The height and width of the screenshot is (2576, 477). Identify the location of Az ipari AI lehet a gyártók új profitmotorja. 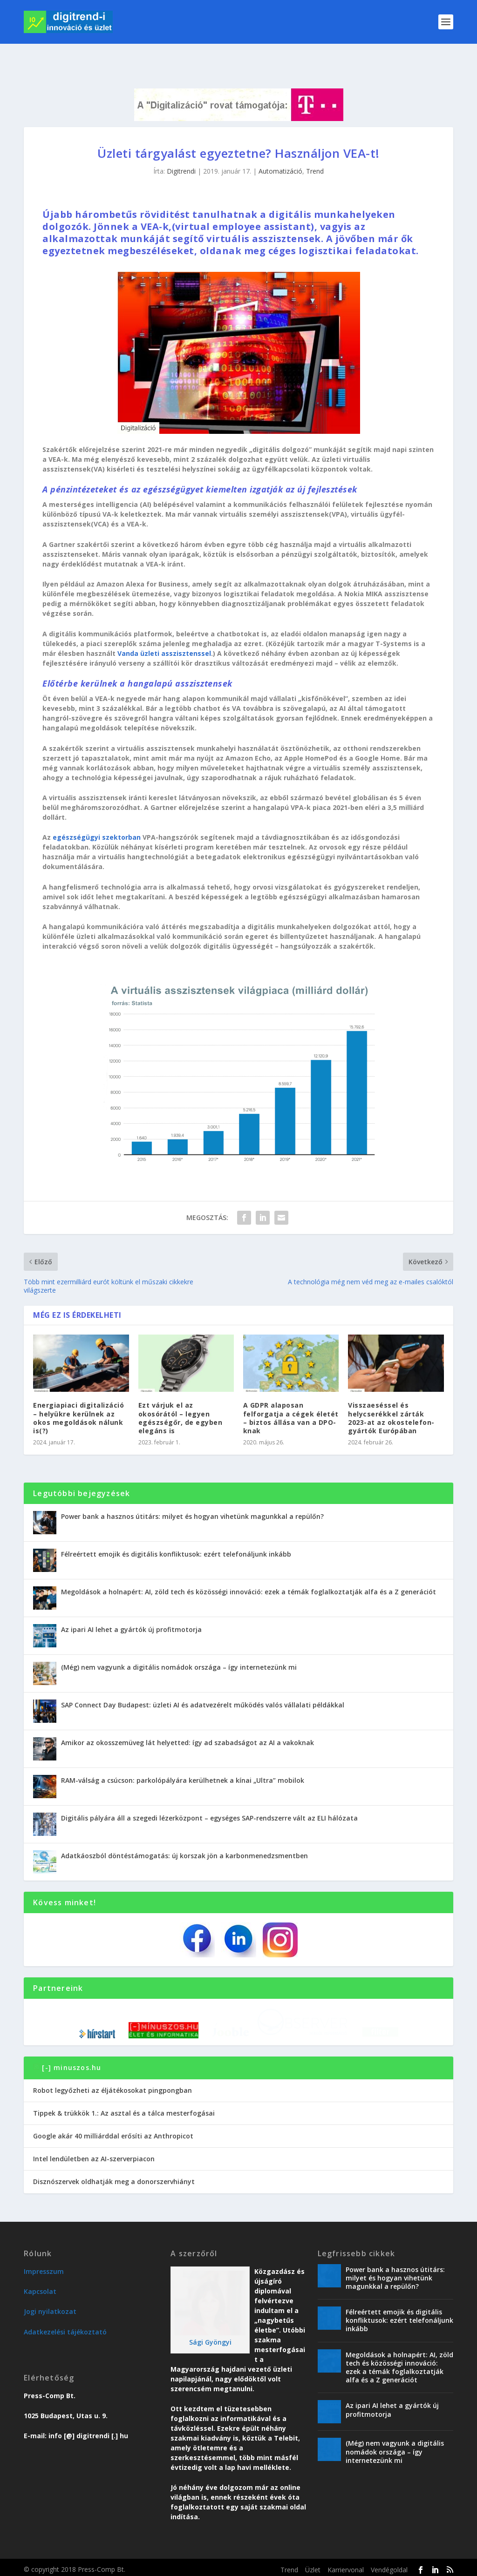
(131, 1607).